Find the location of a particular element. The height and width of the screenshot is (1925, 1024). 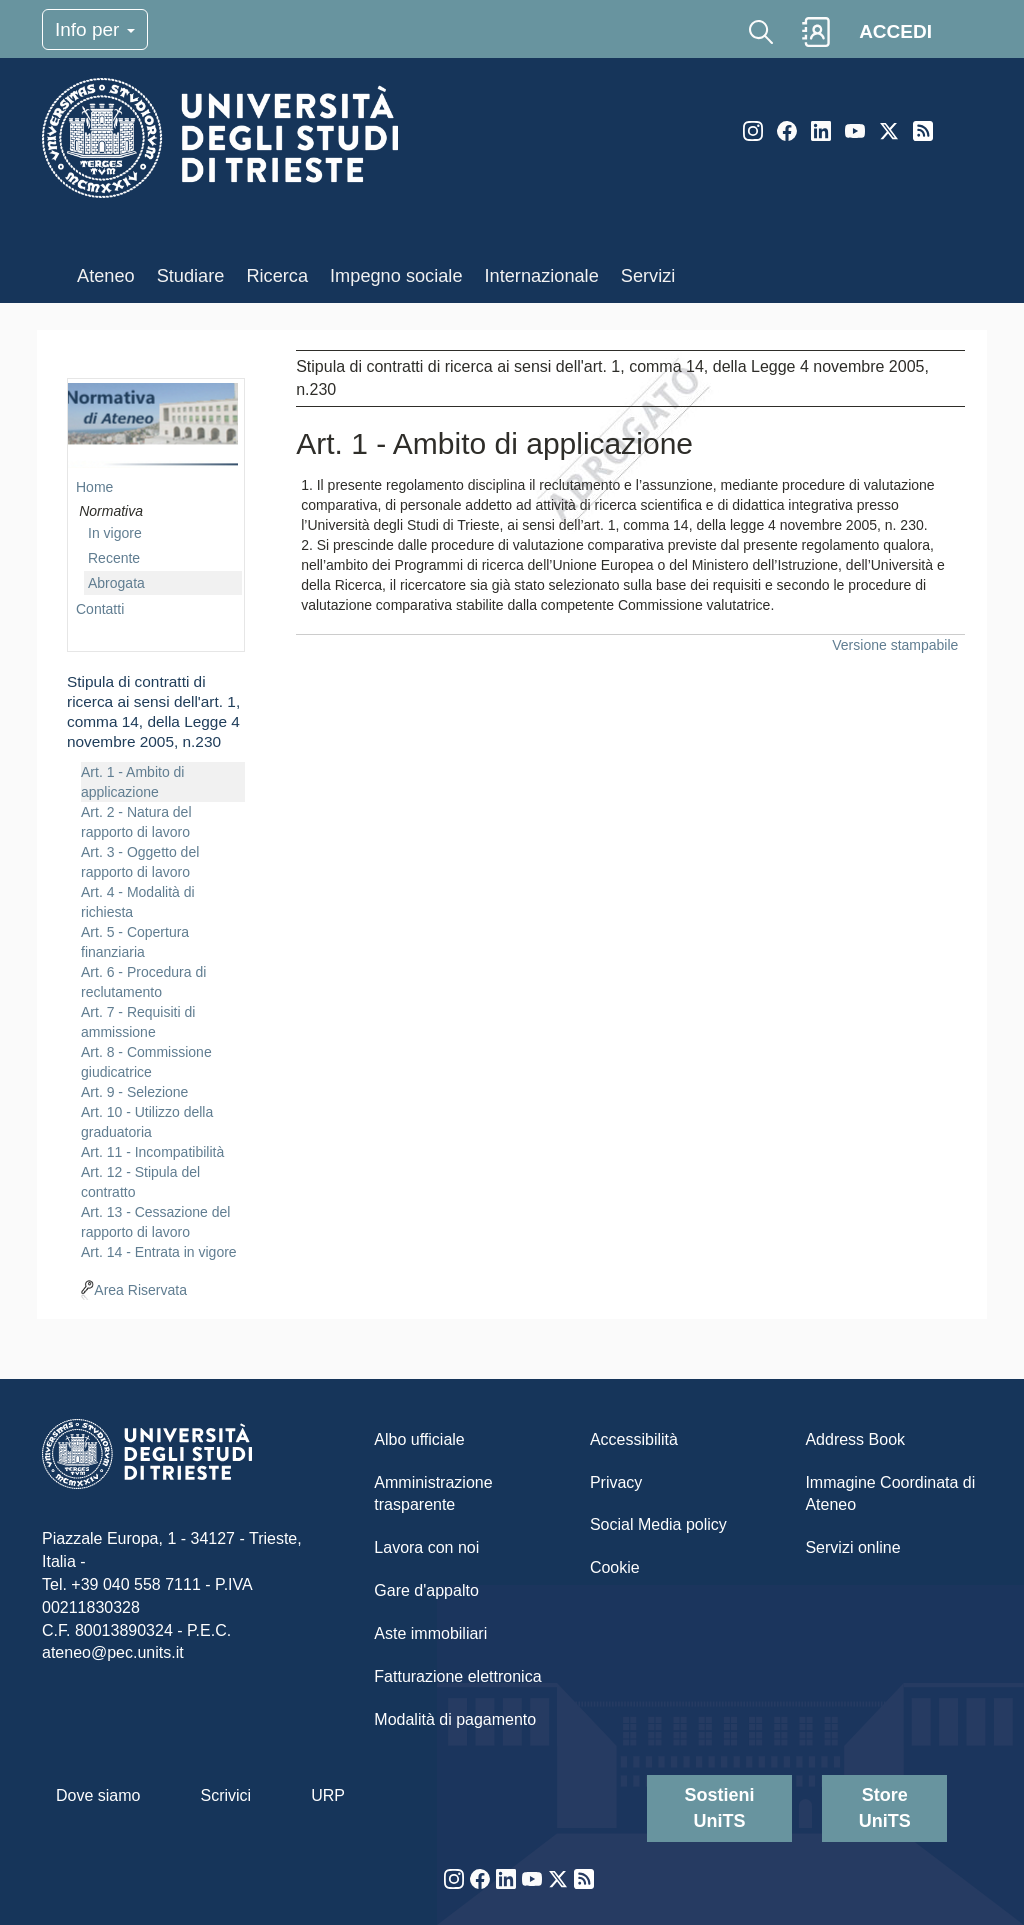

Facebook is located at coordinates (787, 131).